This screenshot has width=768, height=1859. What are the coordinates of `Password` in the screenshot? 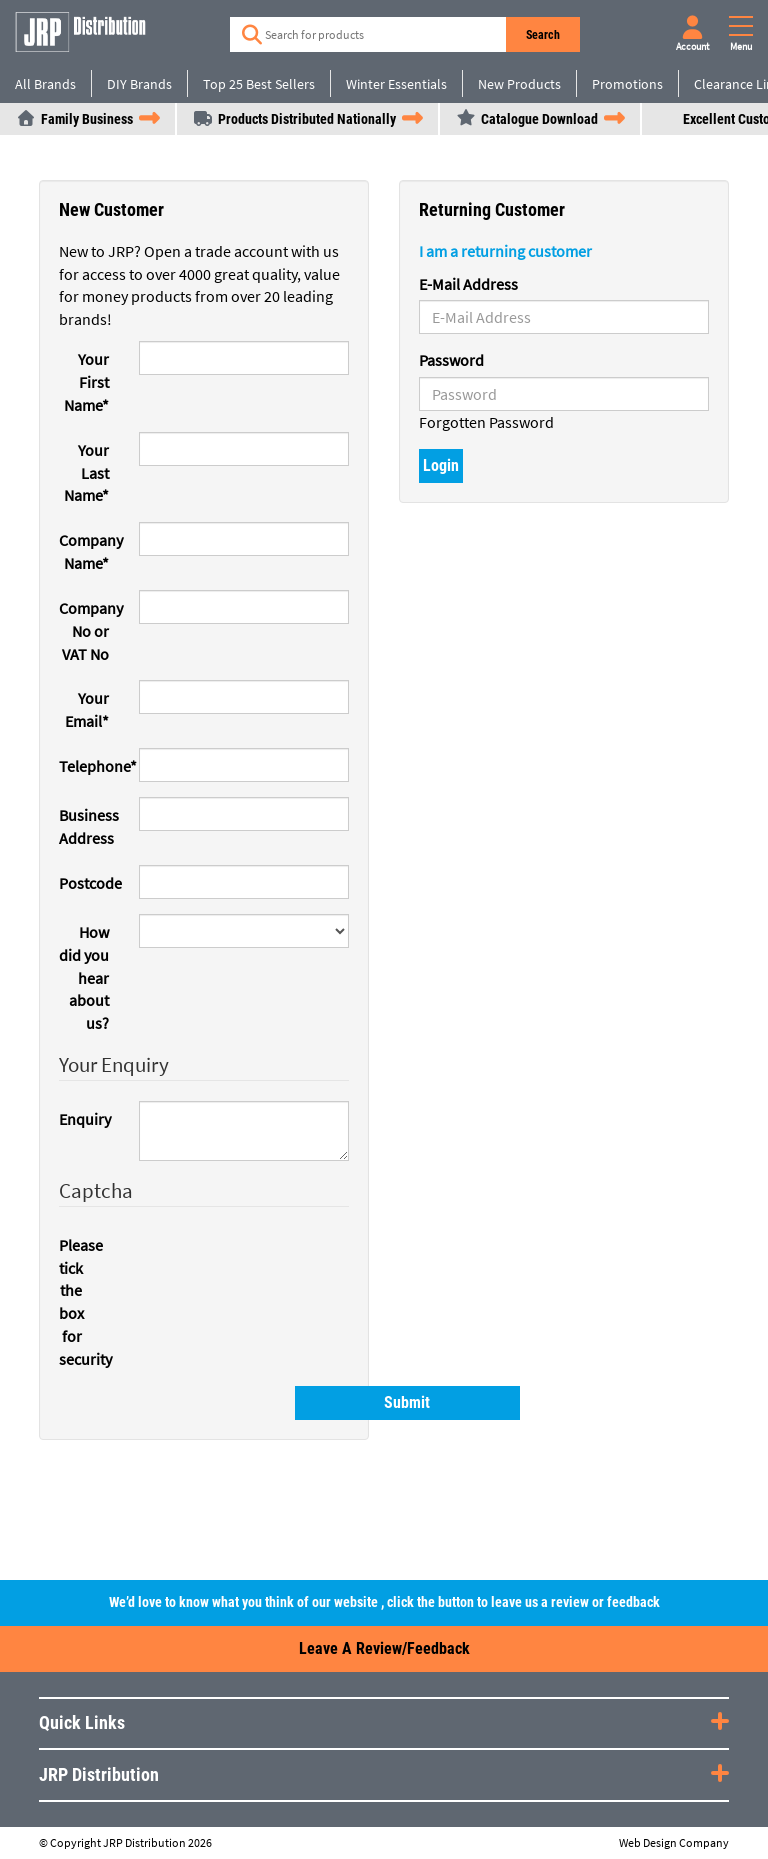 It's located at (451, 360).